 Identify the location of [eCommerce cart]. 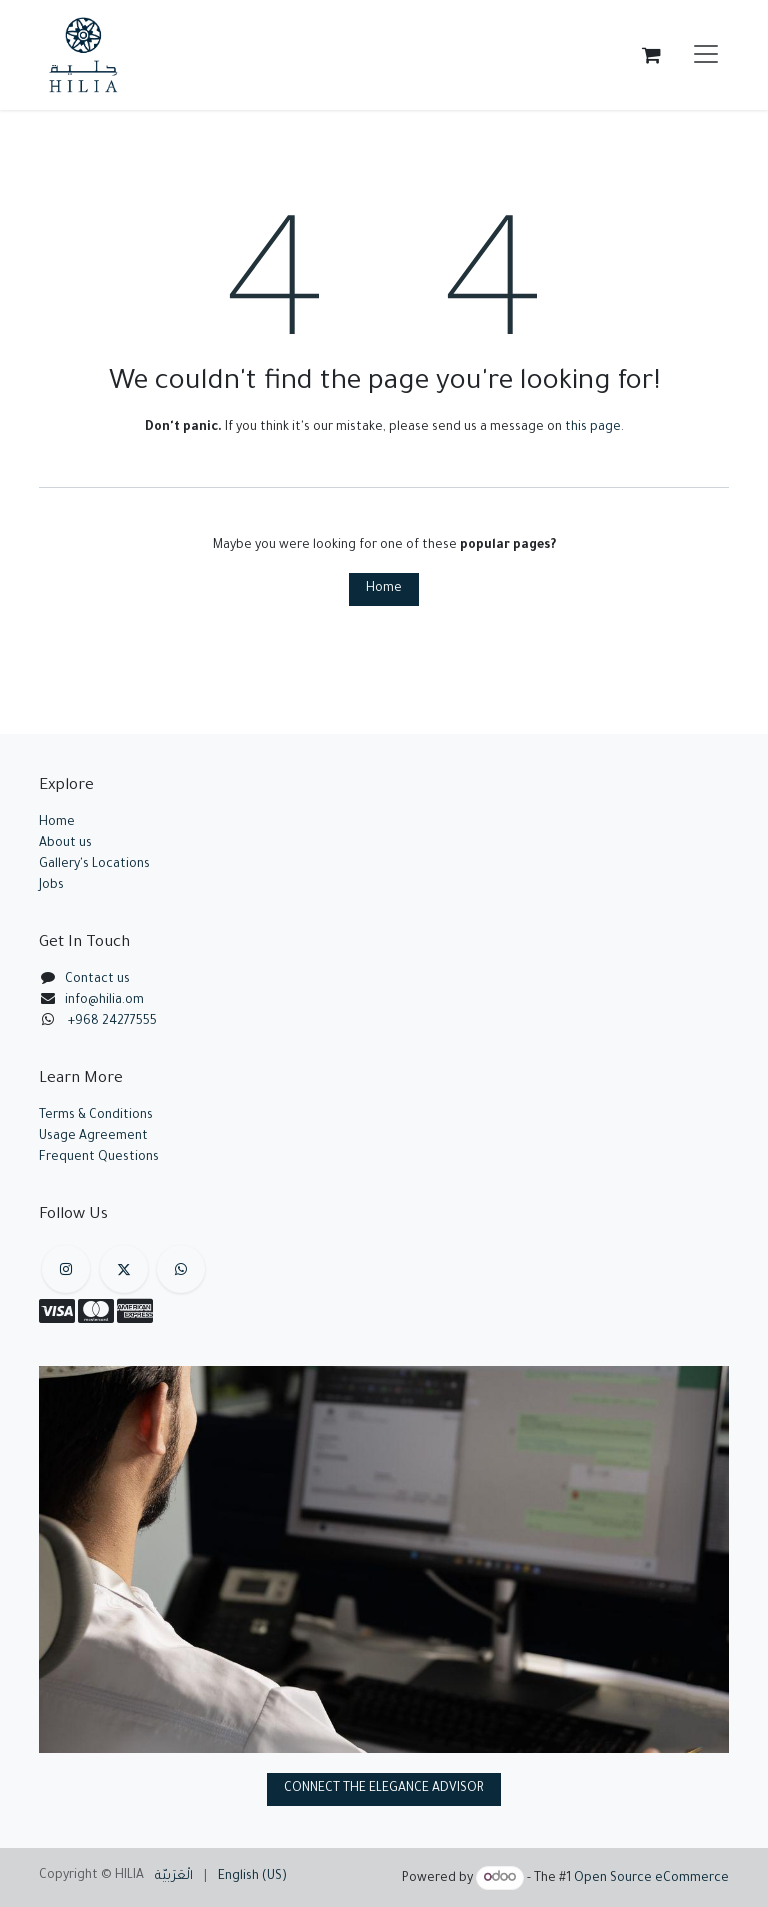
(651, 55).